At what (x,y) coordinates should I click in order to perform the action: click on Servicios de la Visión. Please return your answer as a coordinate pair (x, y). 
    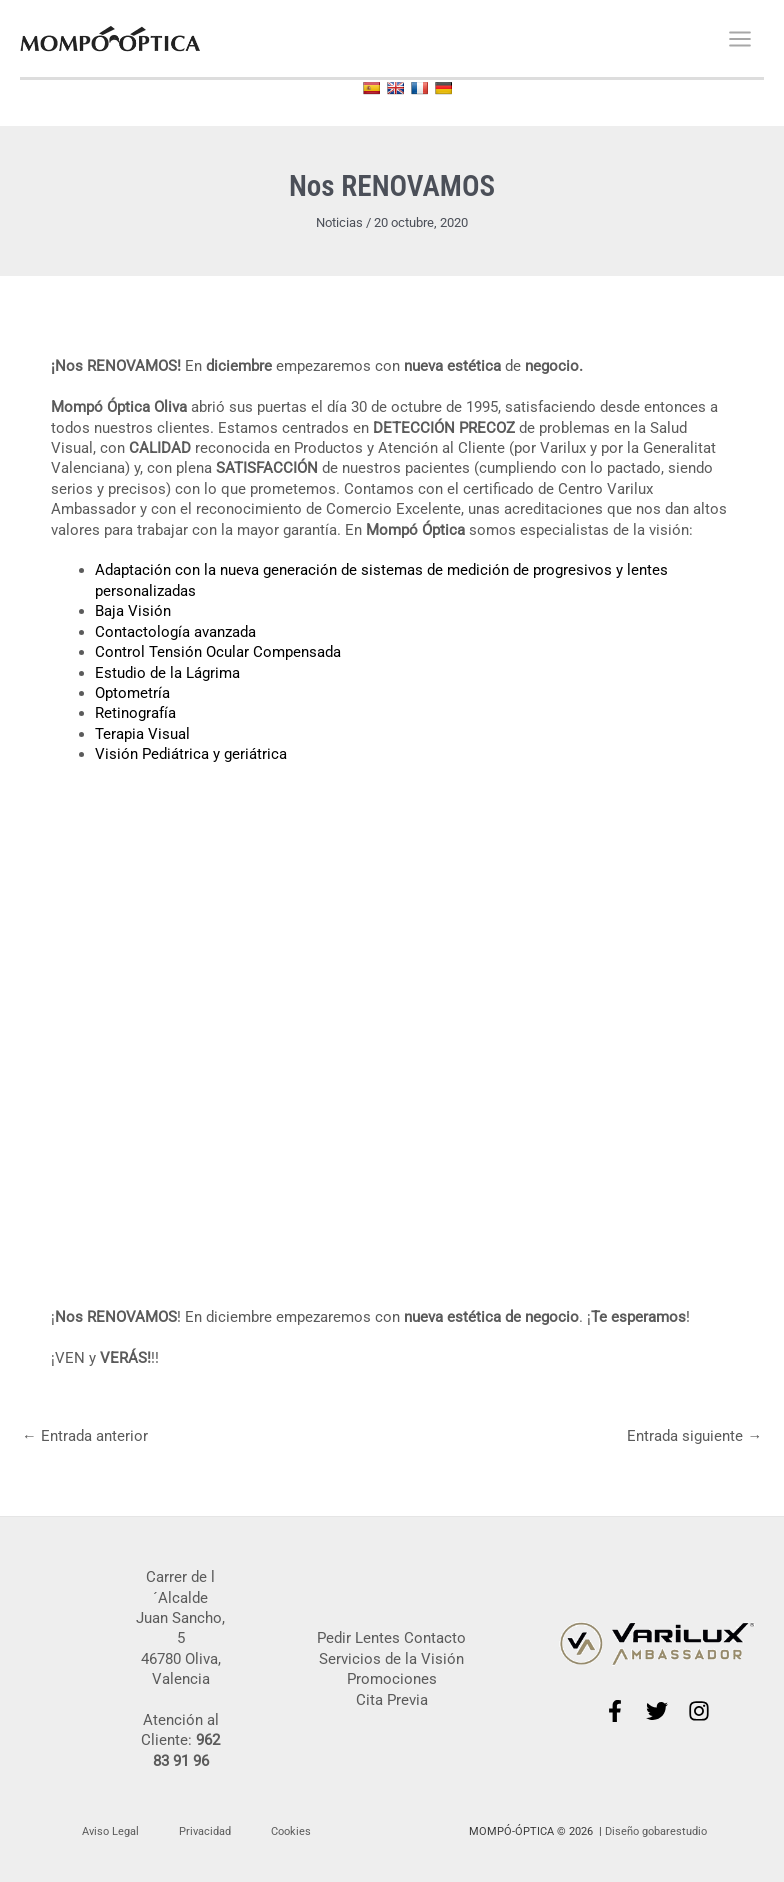
    Looking at the image, I should click on (391, 1659).